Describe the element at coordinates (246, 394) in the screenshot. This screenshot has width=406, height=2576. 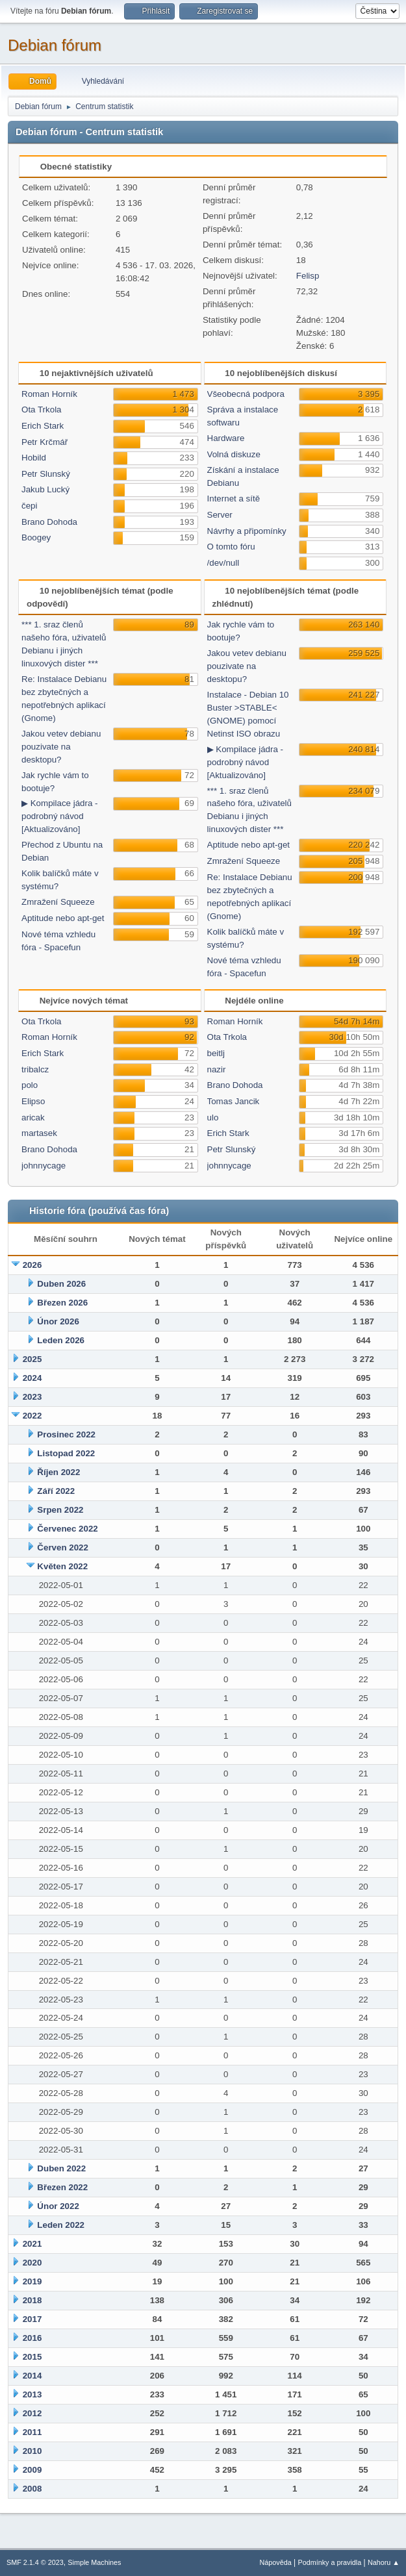
I see `Všeobecná podpora` at that location.